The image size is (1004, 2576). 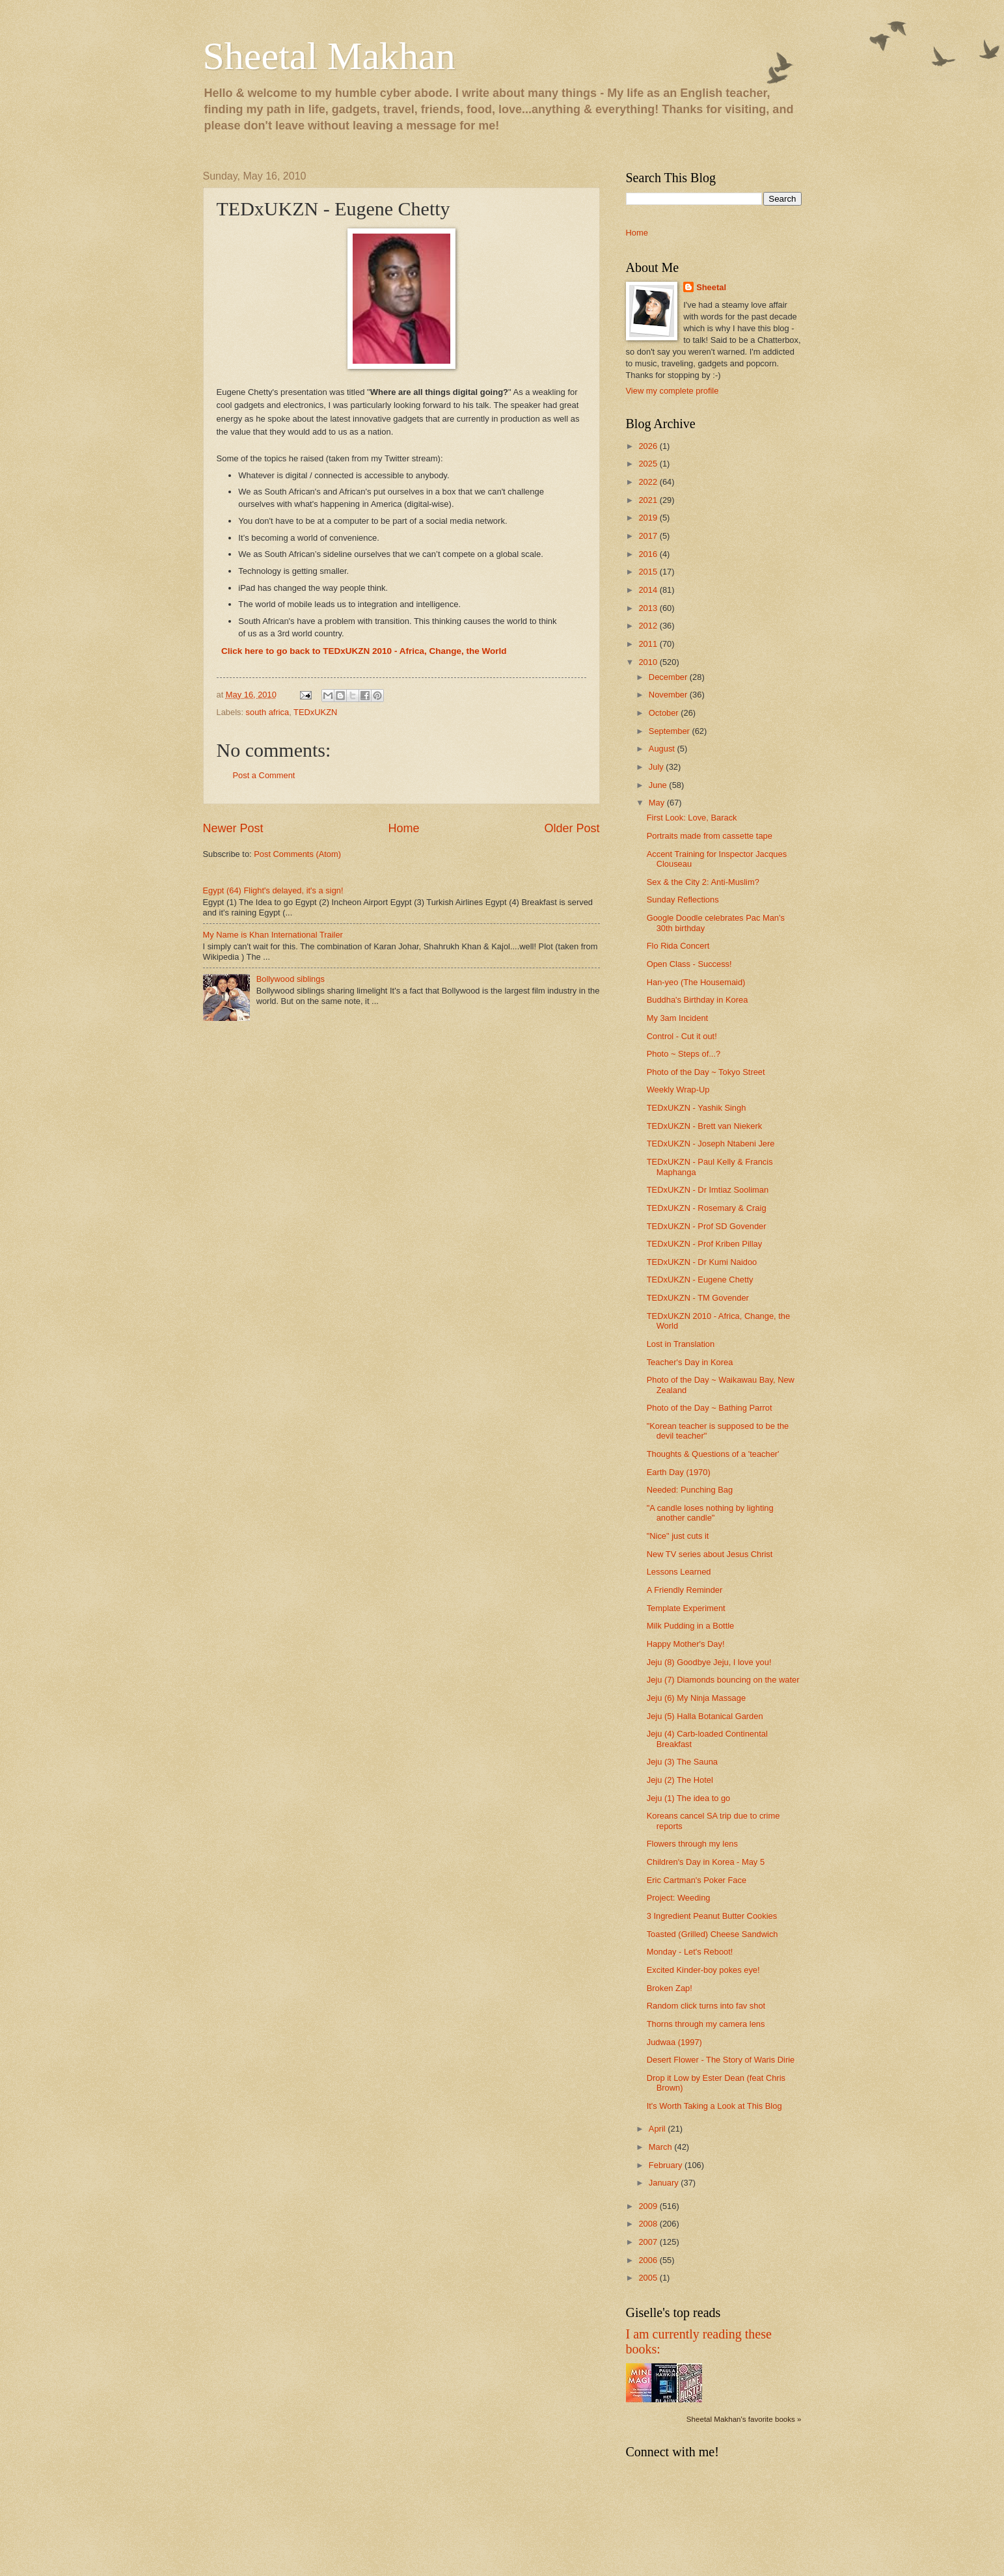 What do you see at coordinates (648, 536) in the screenshot?
I see `2017` at bounding box center [648, 536].